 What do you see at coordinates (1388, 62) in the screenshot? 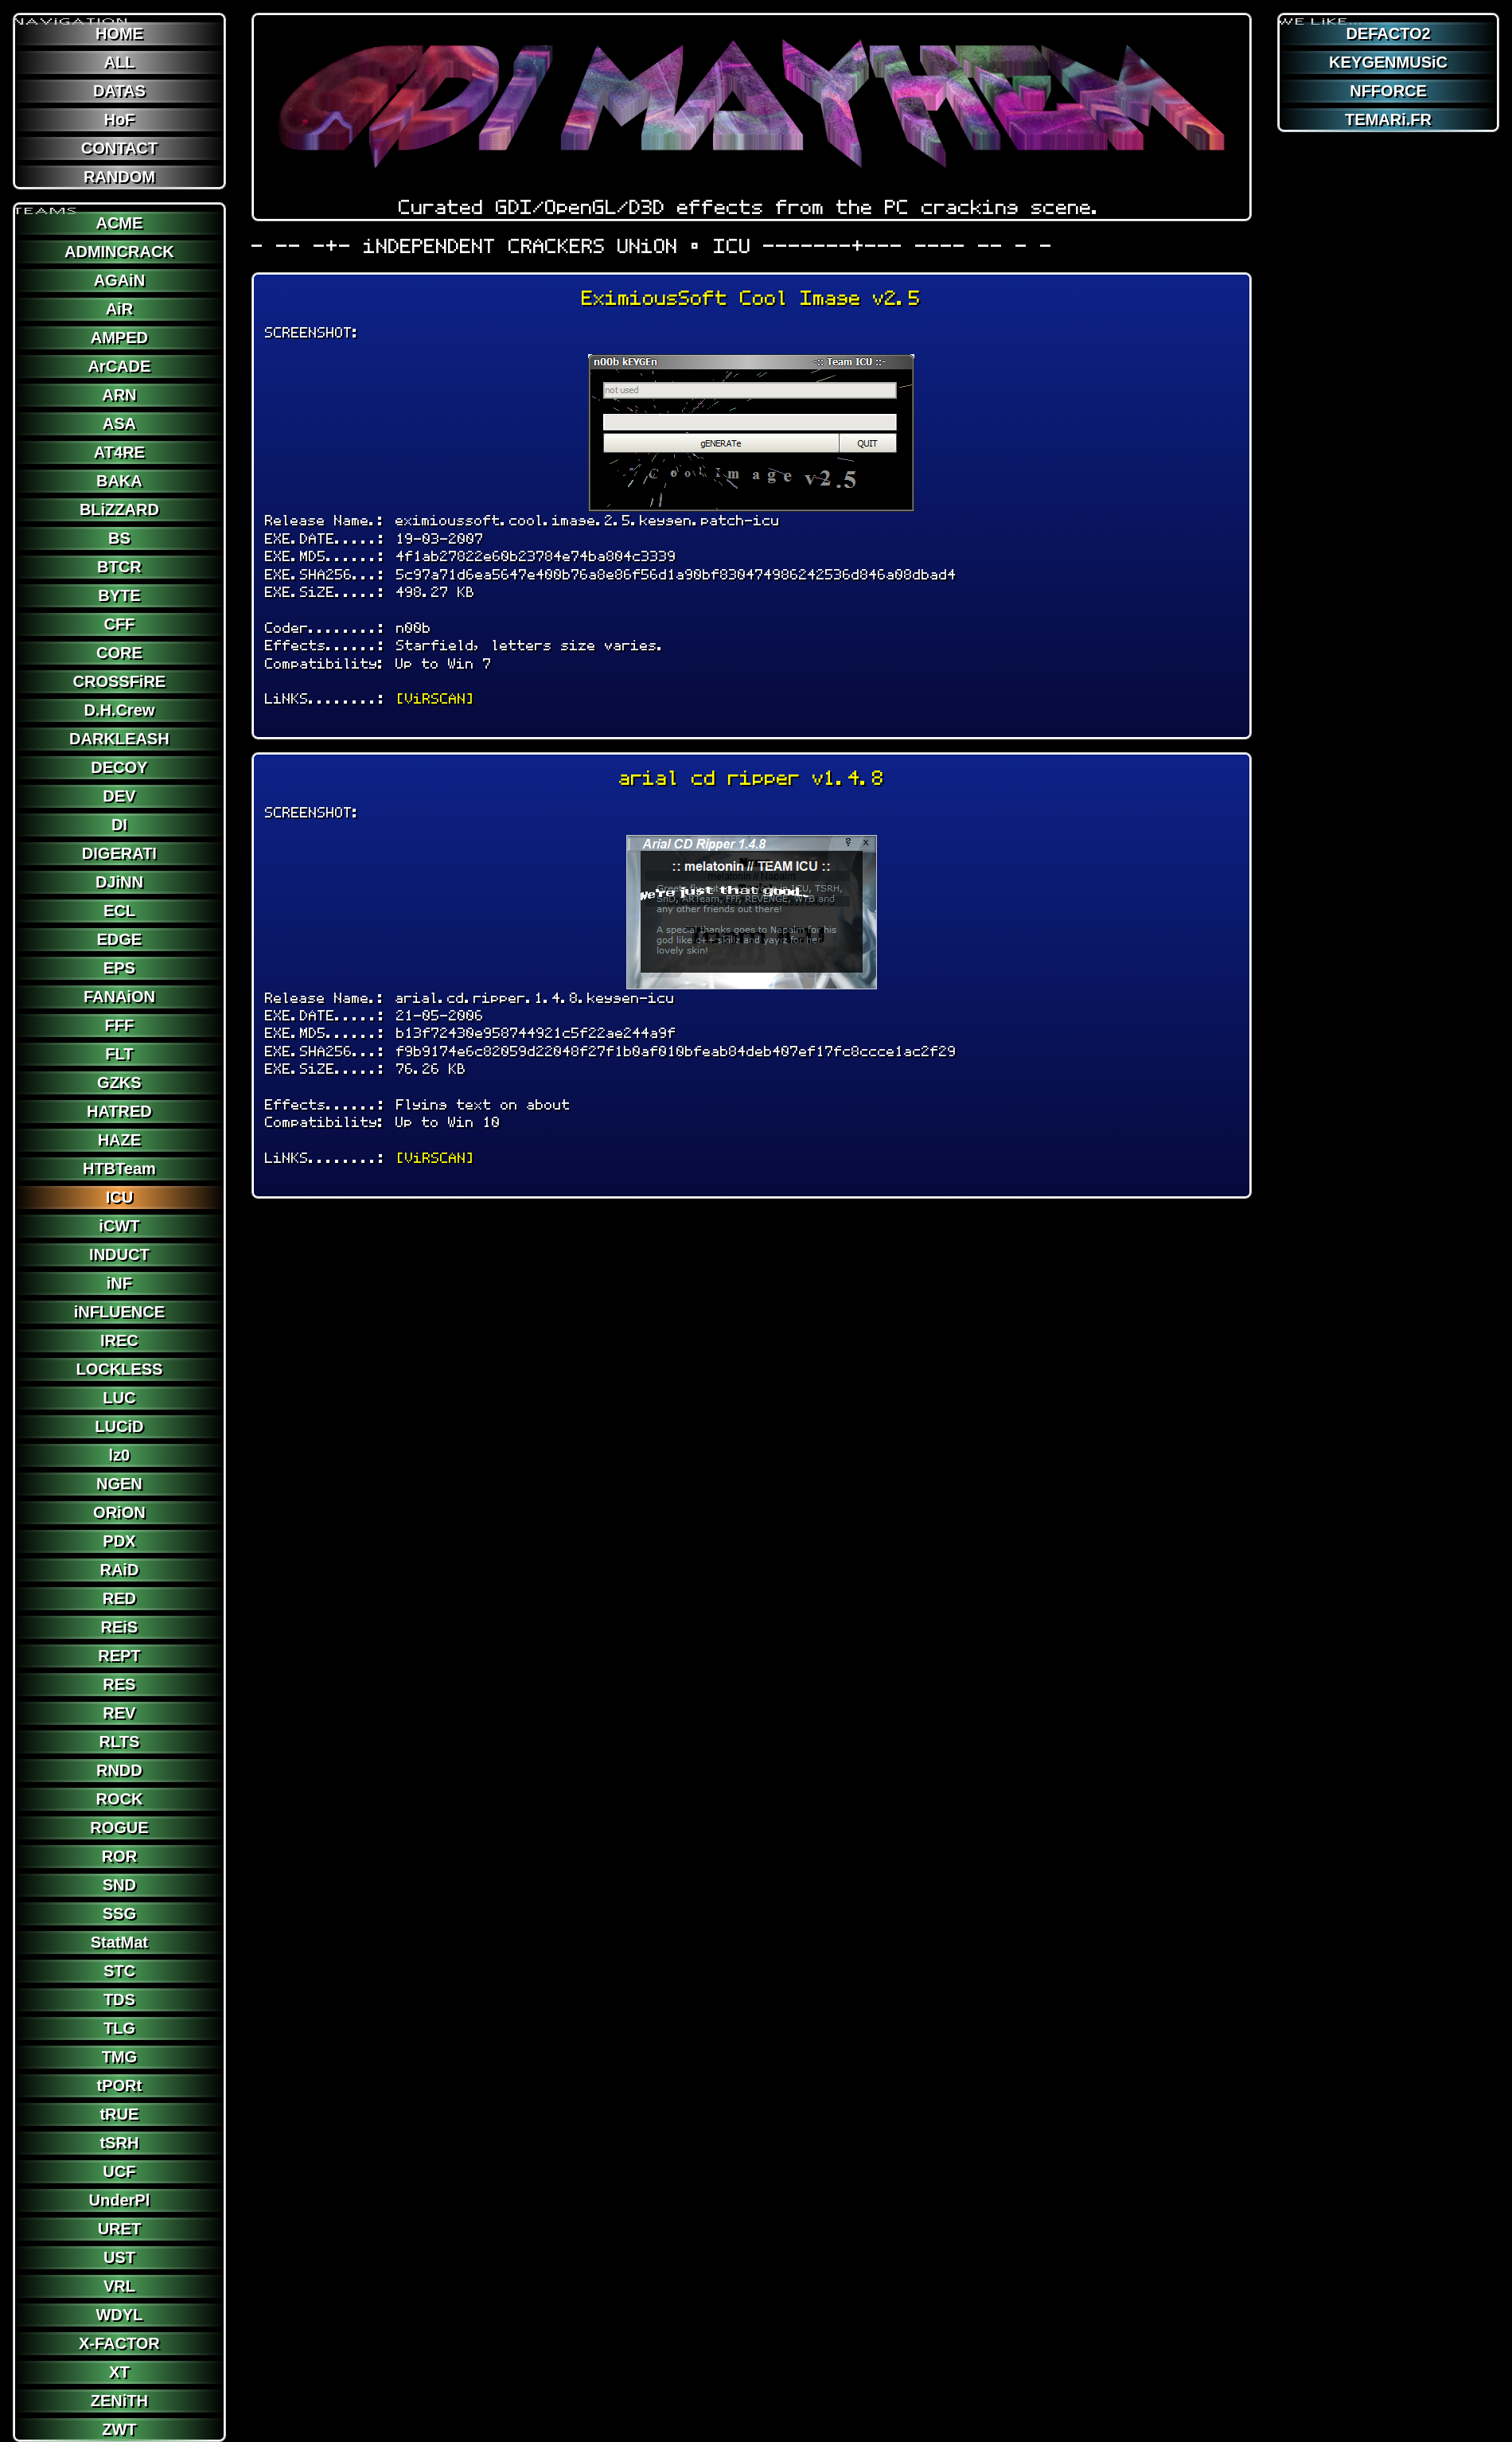
I see `KEYGENMUSiC` at bounding box center [1388, 62].